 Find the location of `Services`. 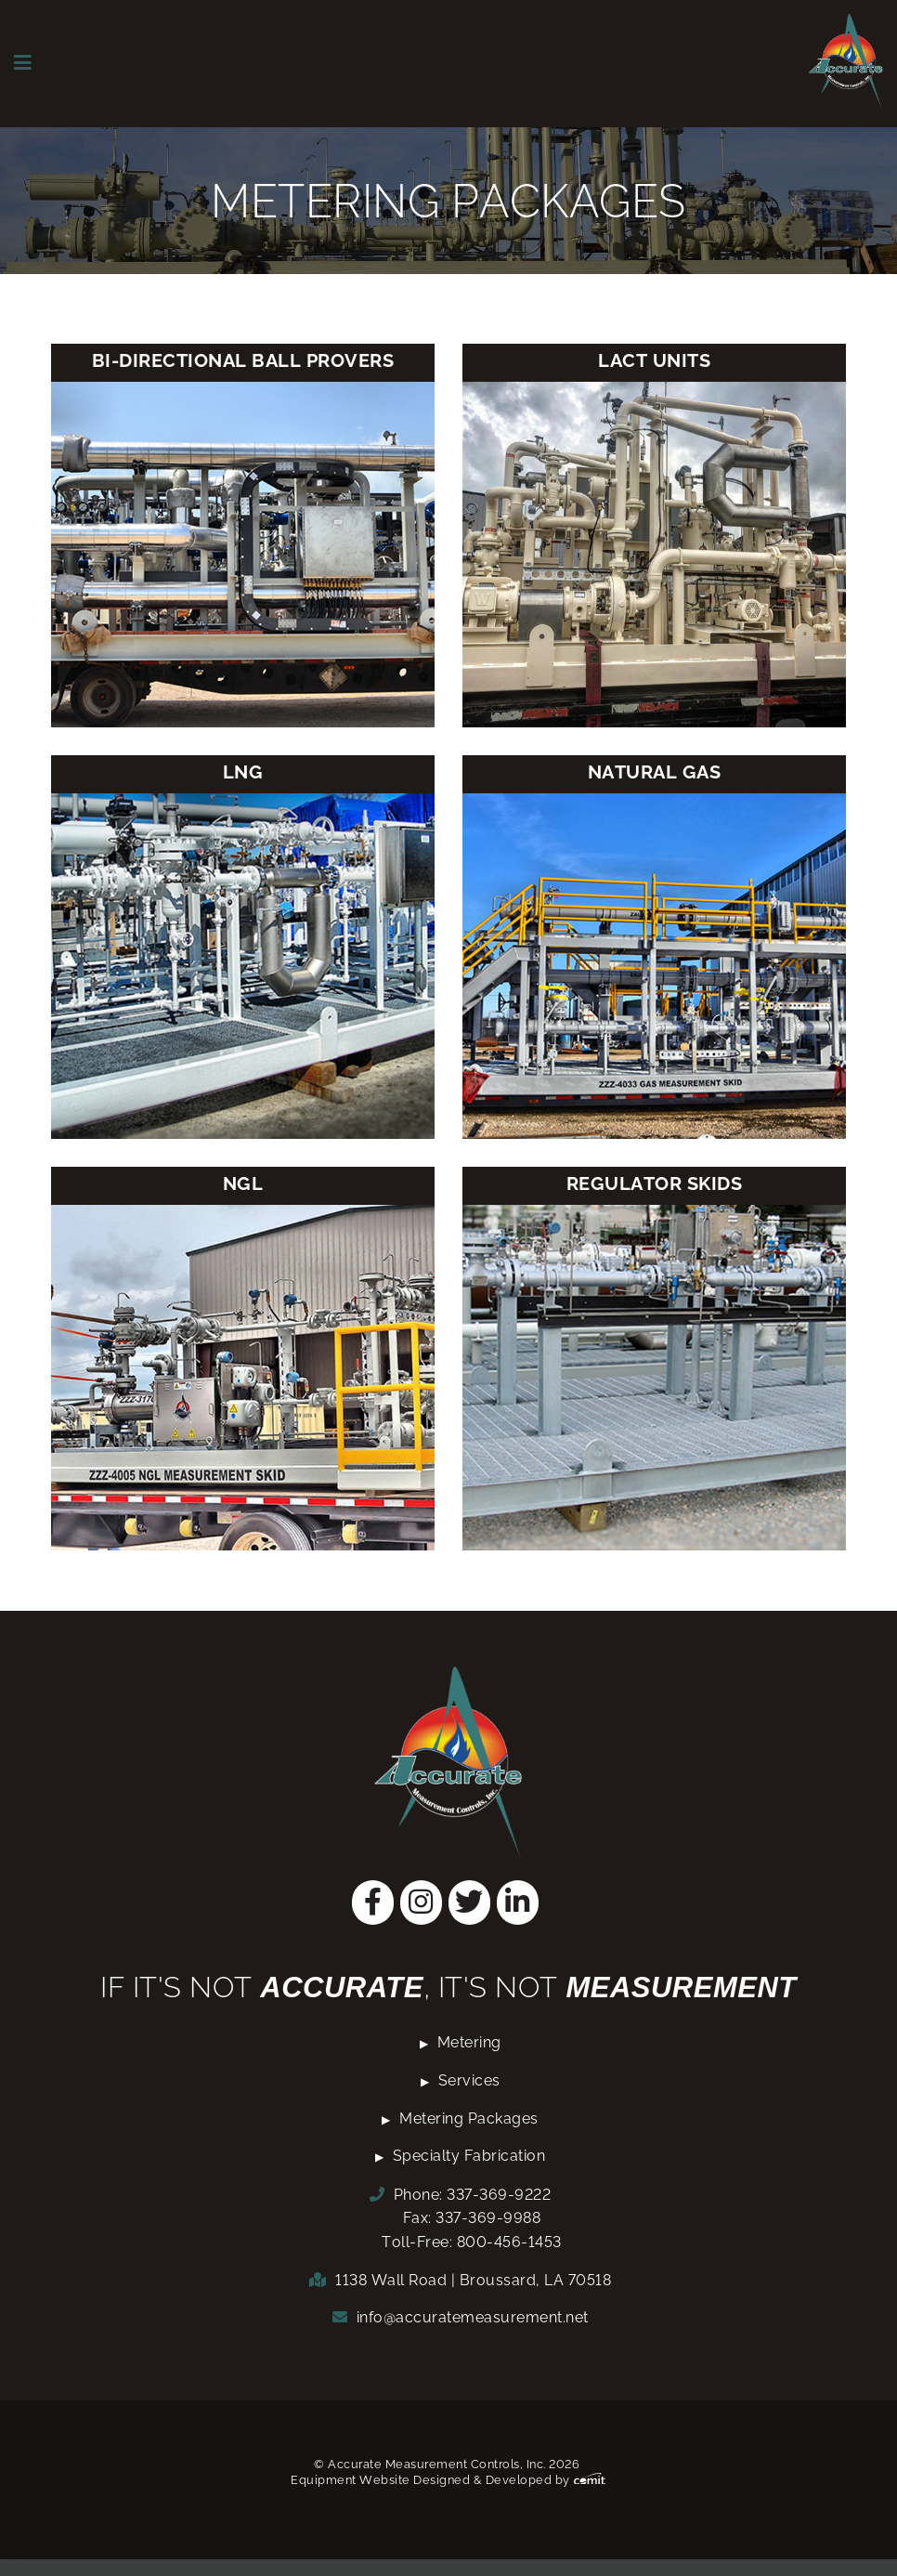

Services is located at coordinates (469, 2080).